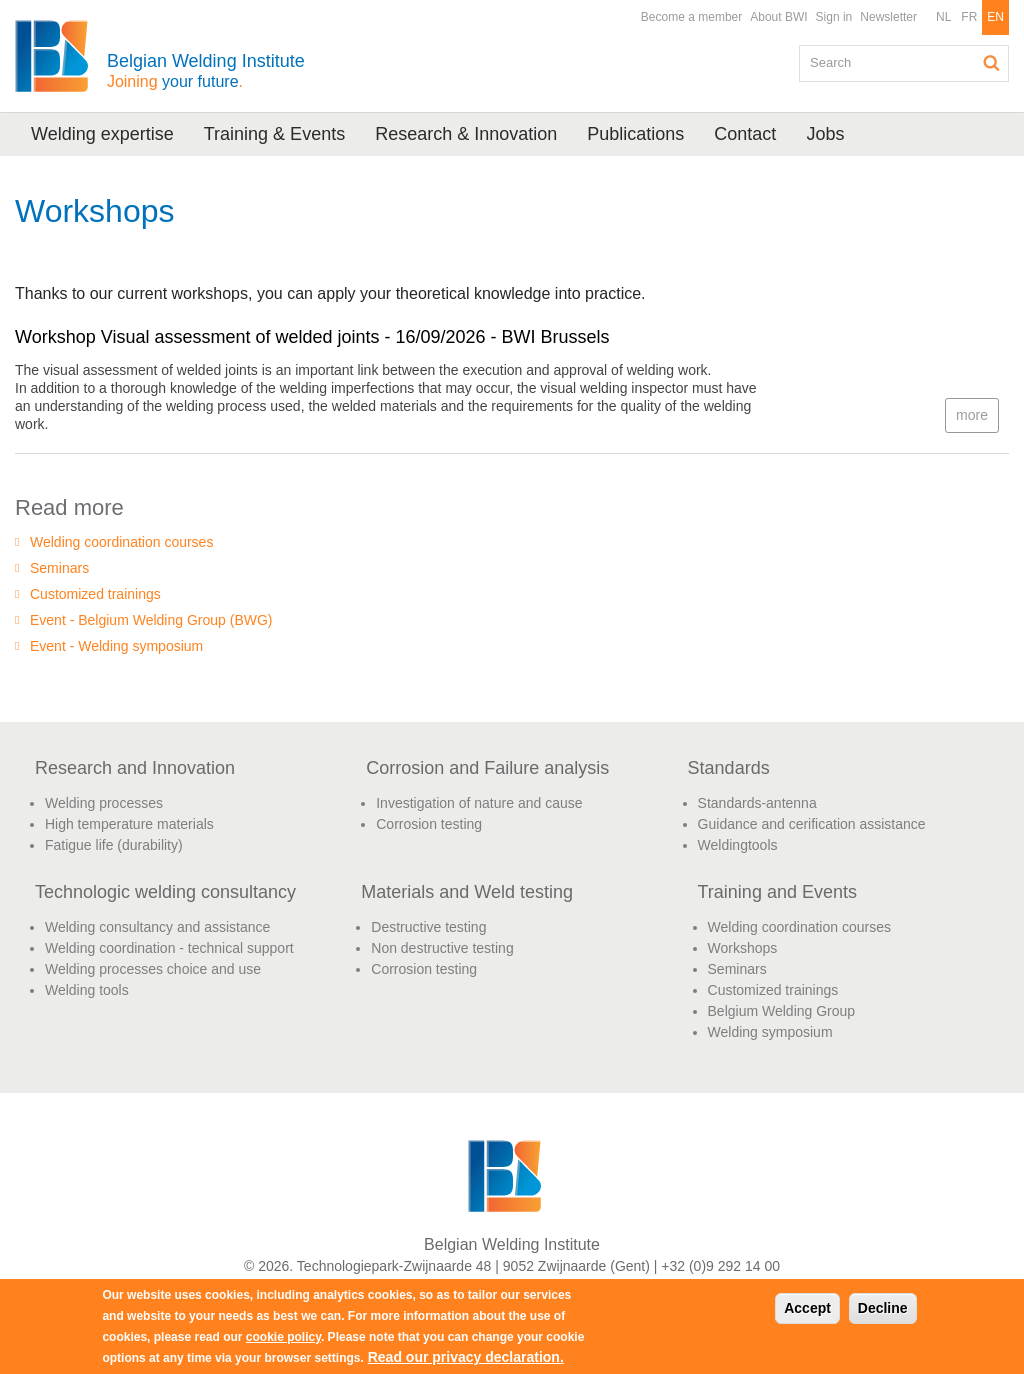 This screenshot has width=1024, height=1374. I want to click on Become a member, so click(691, 17).